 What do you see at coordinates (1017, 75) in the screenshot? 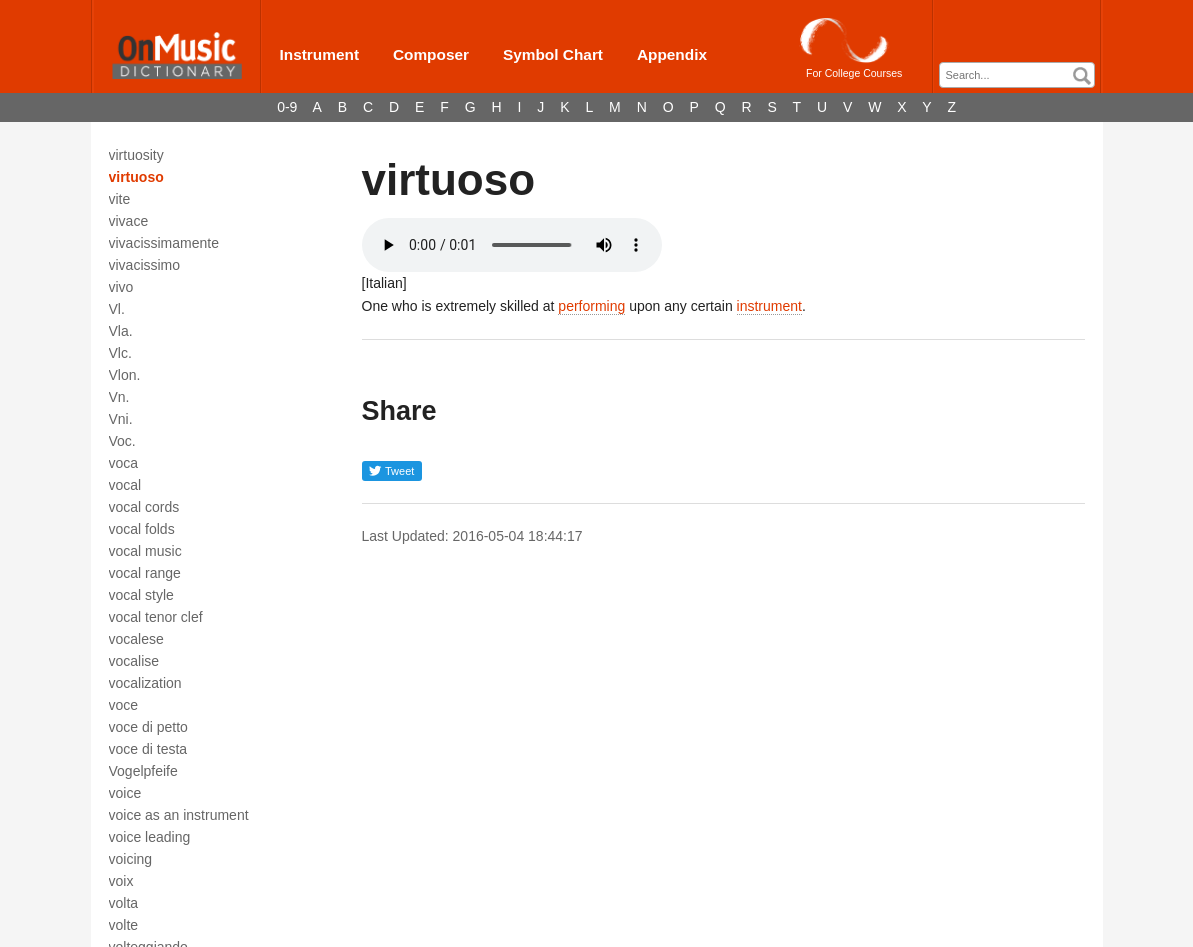
I see `[combobox]` at bounding box center [1017, 75].